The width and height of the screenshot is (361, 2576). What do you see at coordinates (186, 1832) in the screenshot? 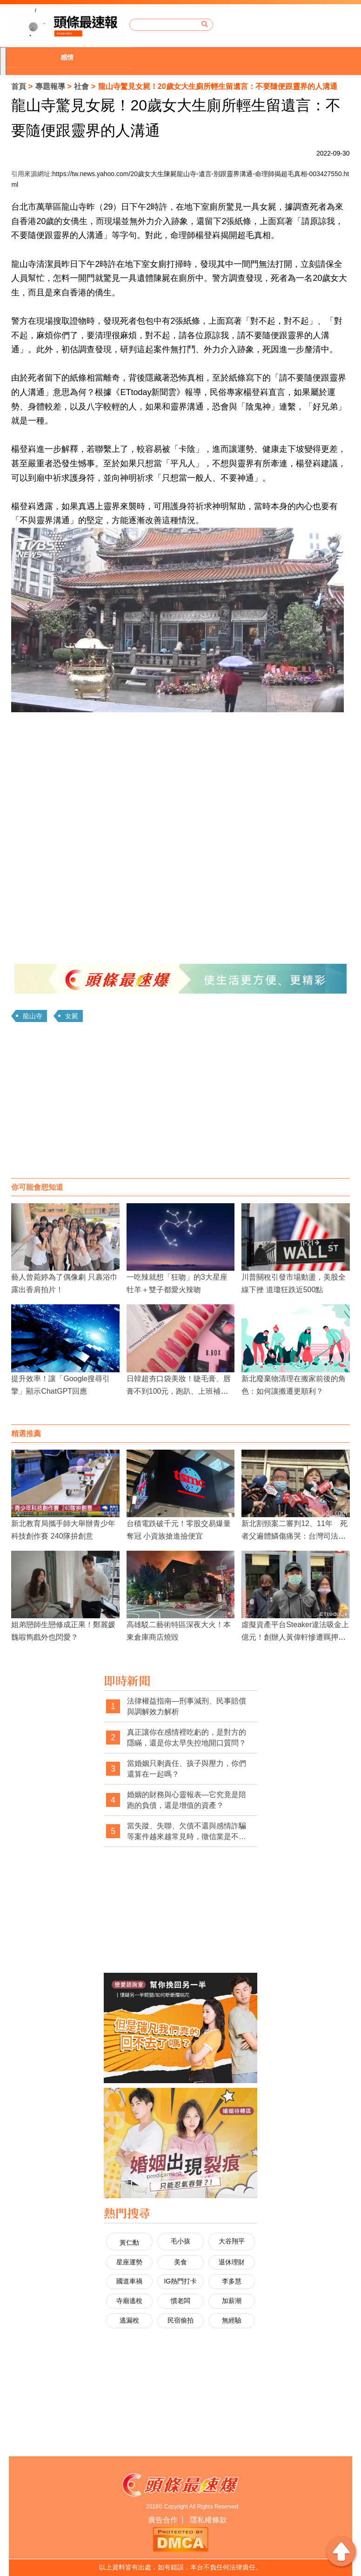
I see `當失蹤、失聯、欠債不還與感情詐騙等案件越來越常見時，徵信業是不是其實一直在承接那些制度之外的求助與焦慮？` at bounding box center [186, 1832].